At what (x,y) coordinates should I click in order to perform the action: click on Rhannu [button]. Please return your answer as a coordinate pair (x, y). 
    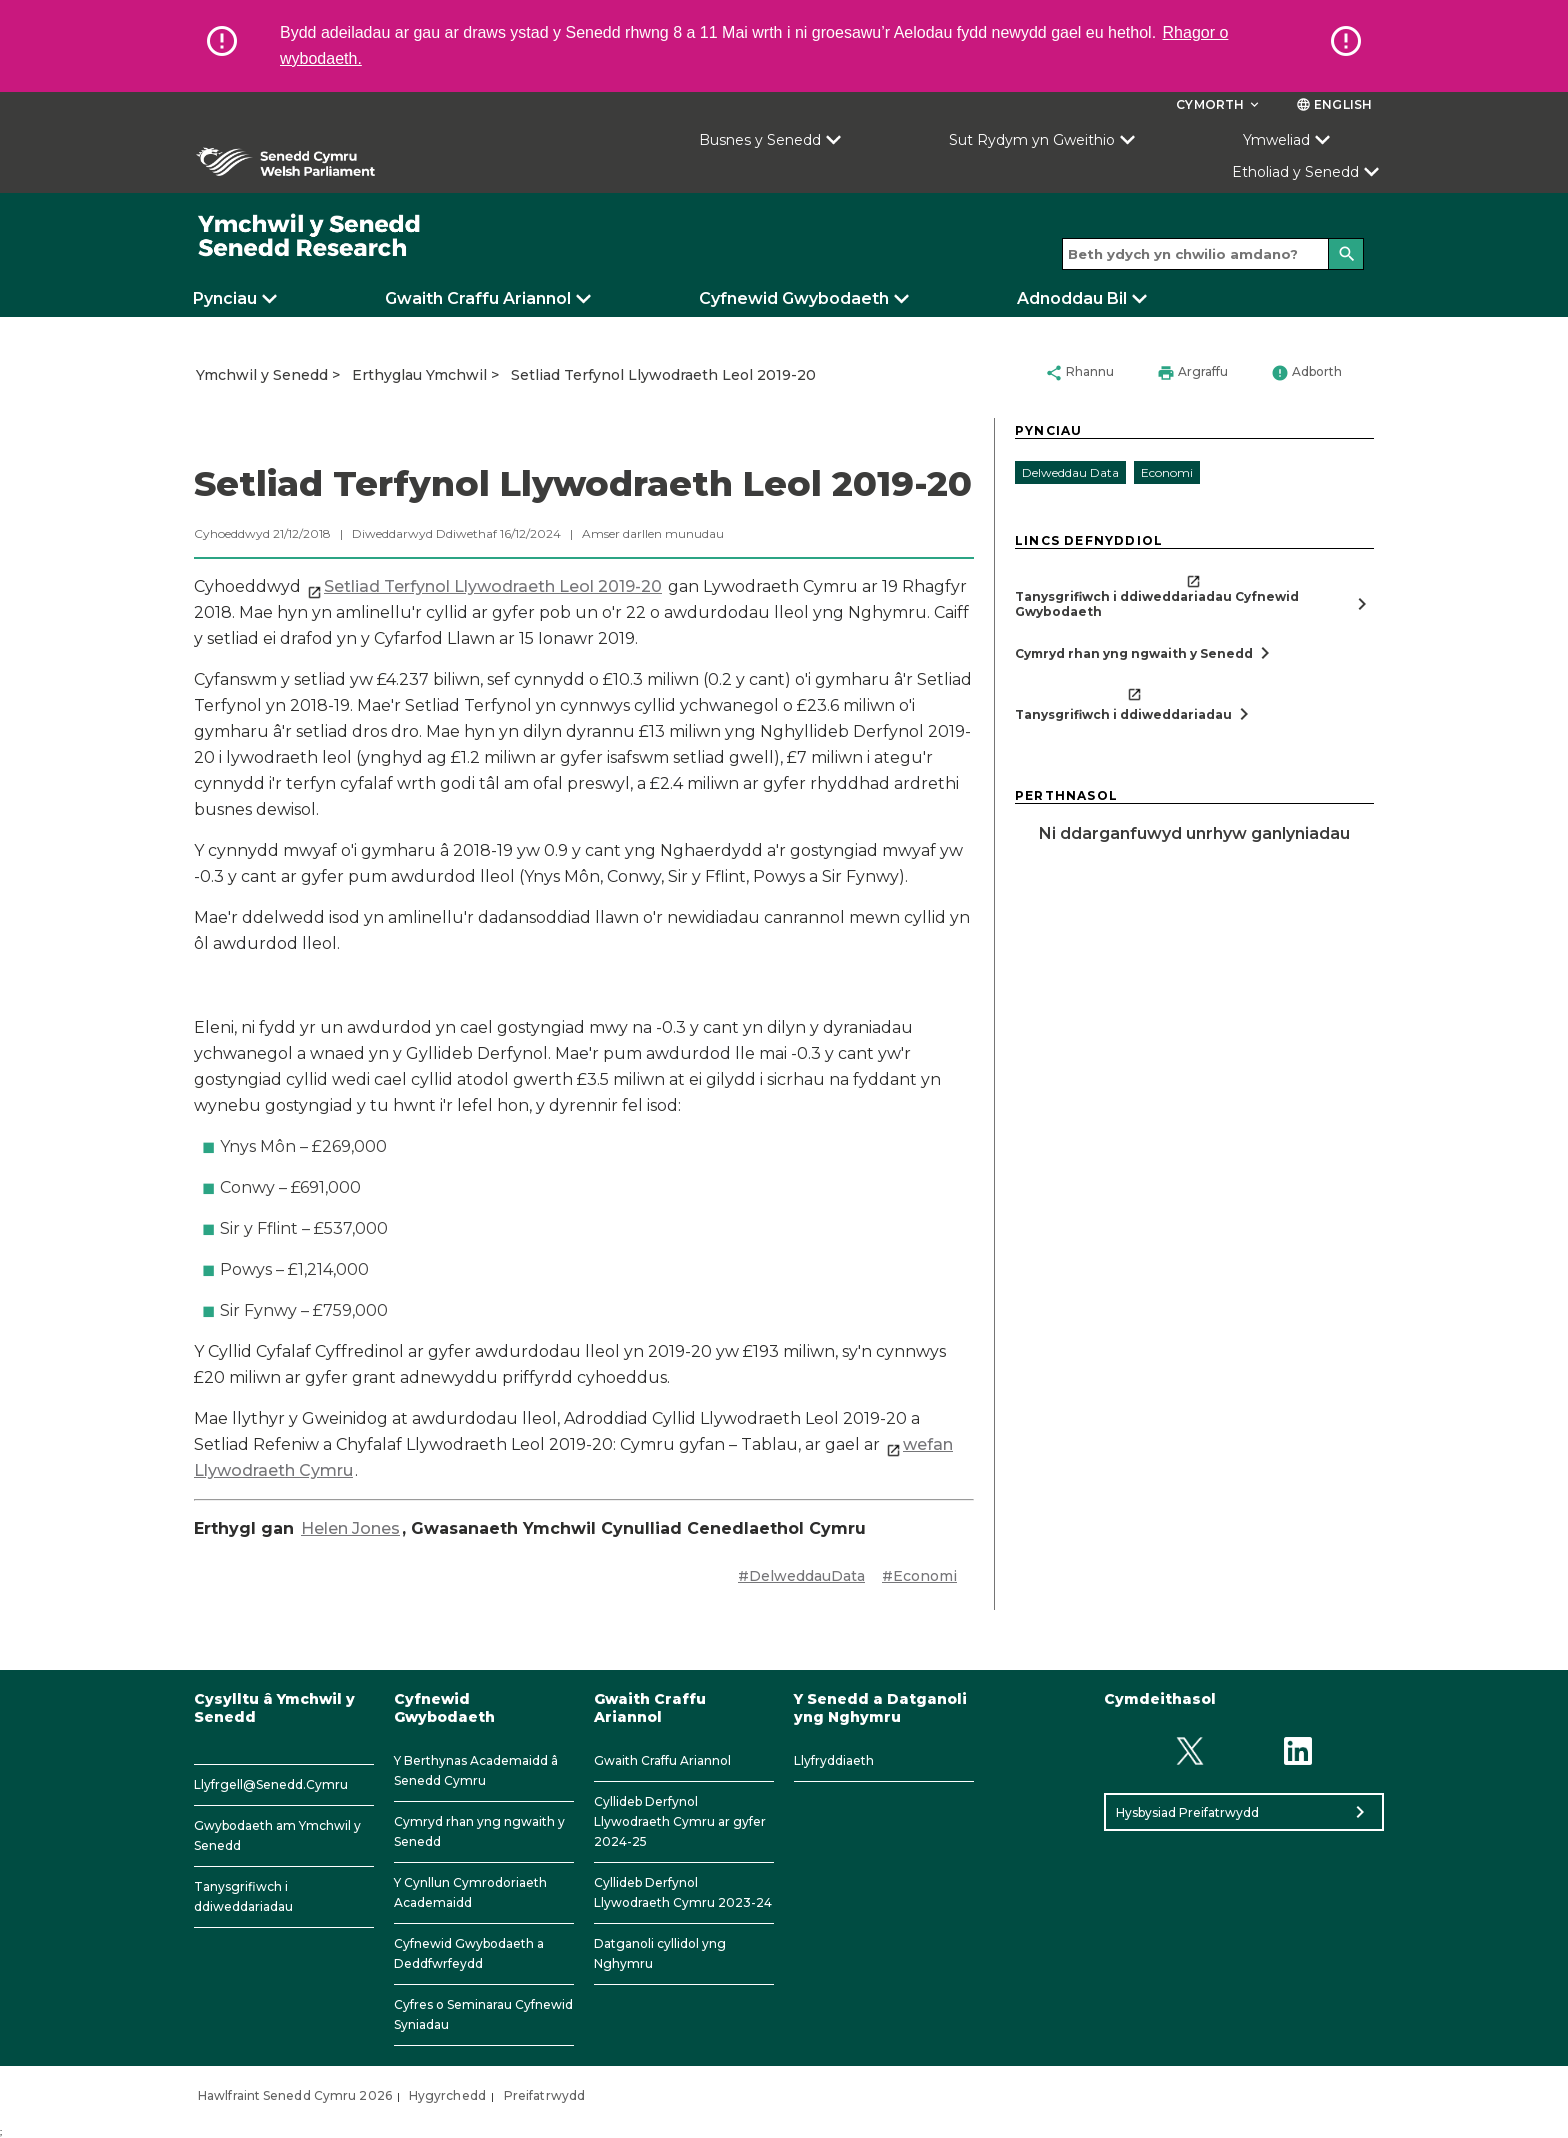
    Looking at the image, I should click on (1079, 373).